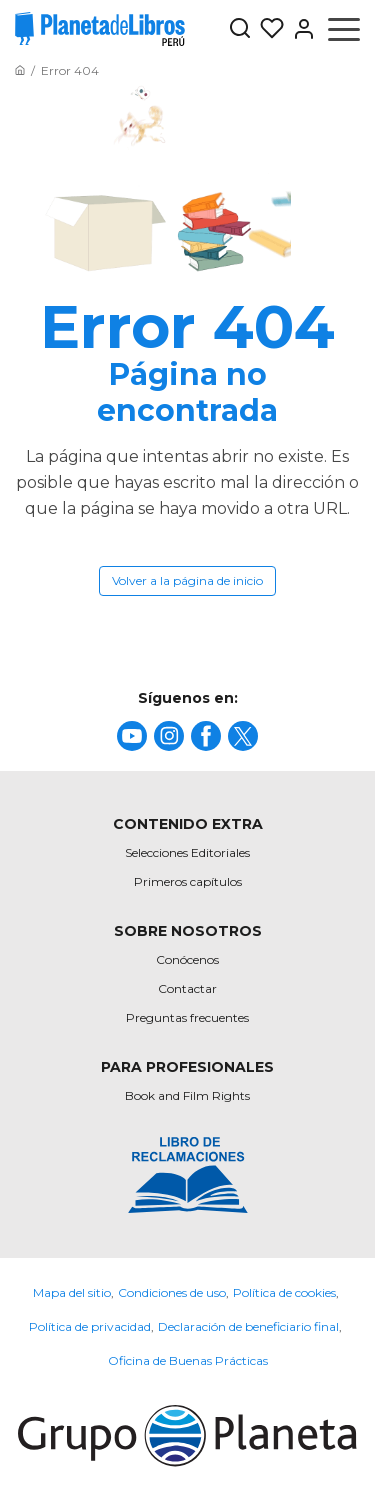  What do you see at coordinates (240, 29) in the screenshot?
I see `[Botón de búsqueda]` at bounding box center [240, 29].